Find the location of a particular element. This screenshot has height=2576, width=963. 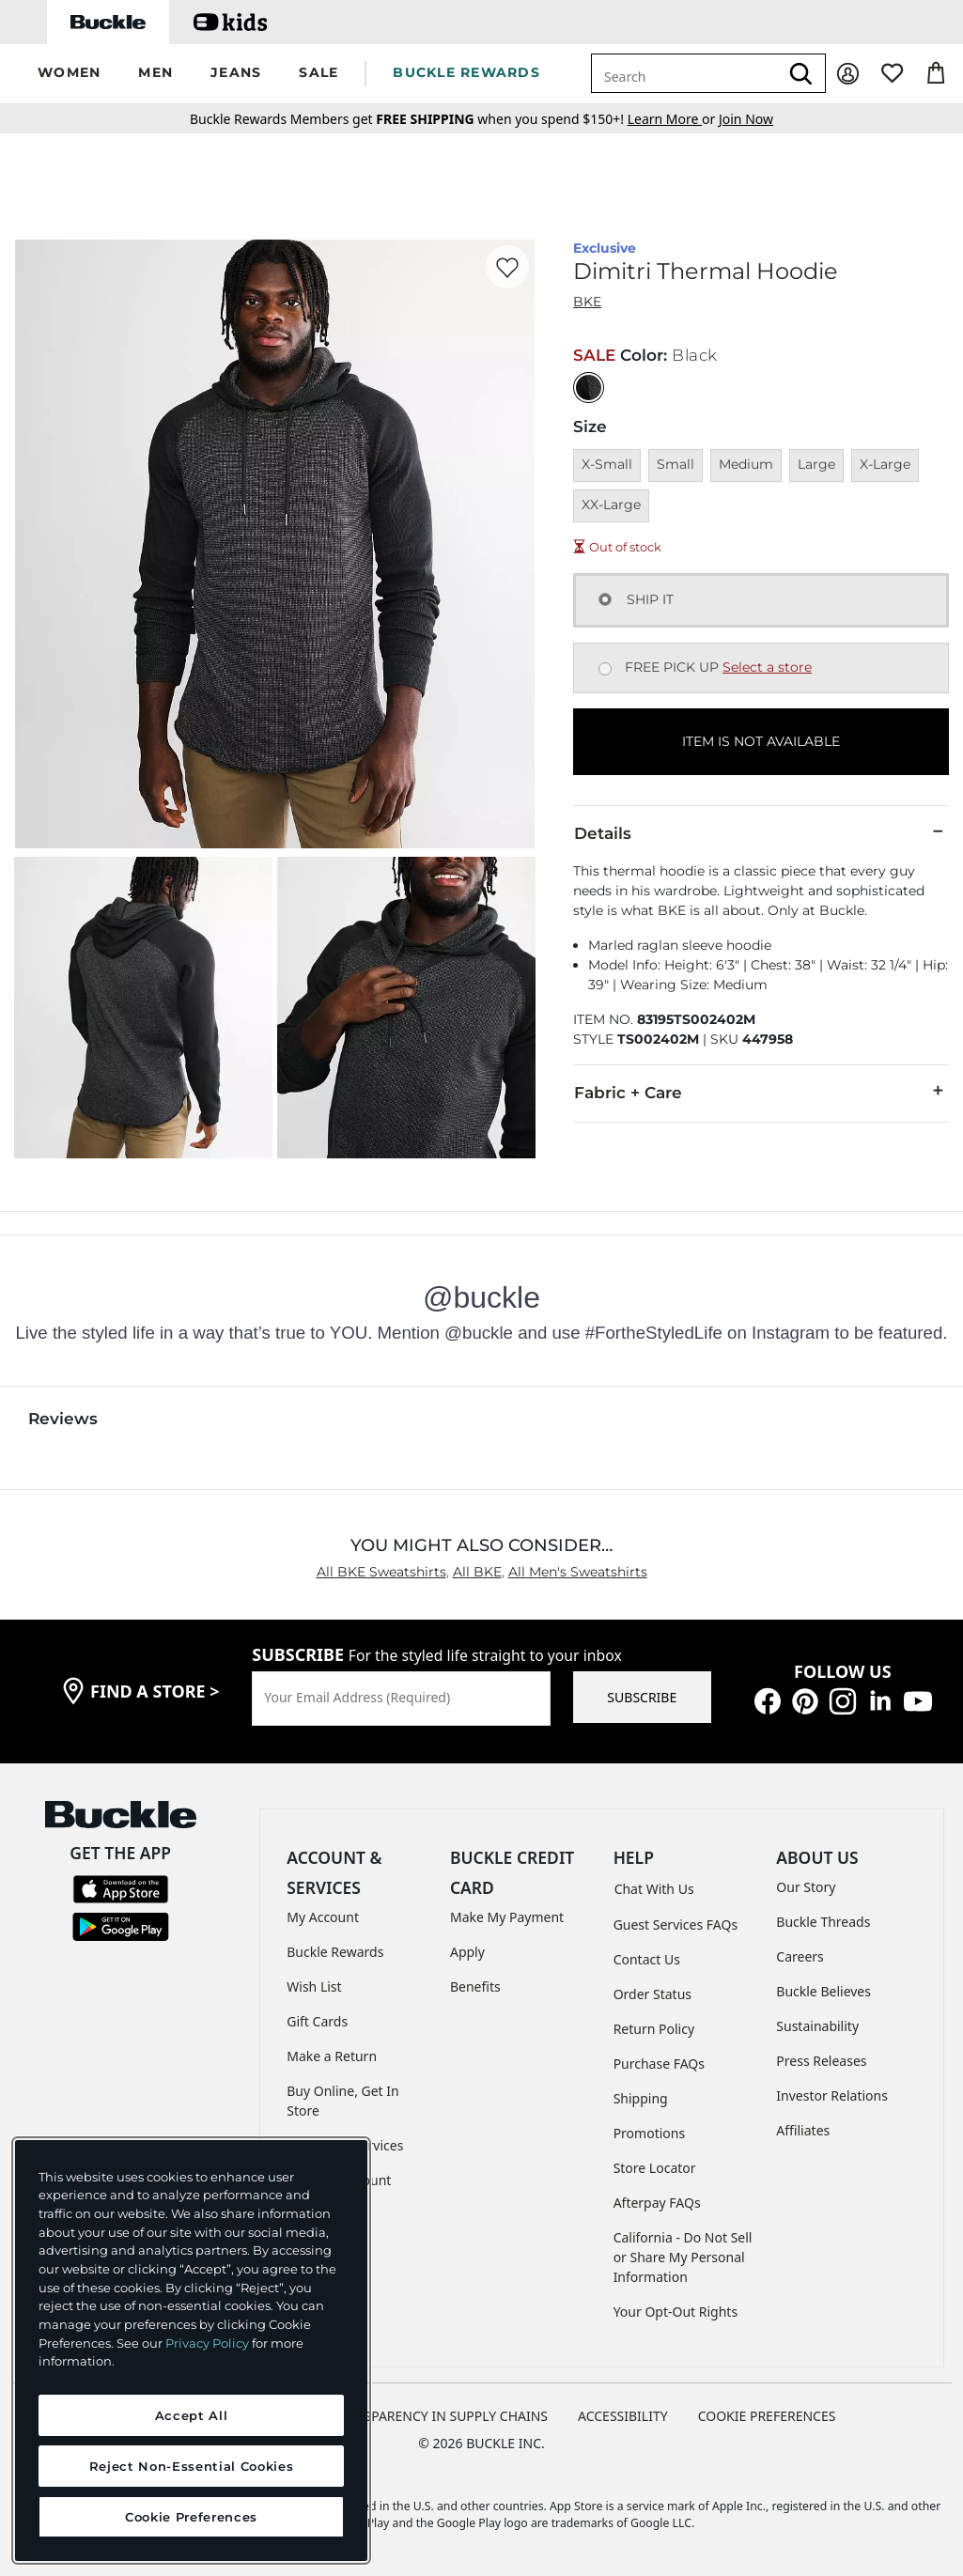

find a store is located at coordinates (155, 1691).